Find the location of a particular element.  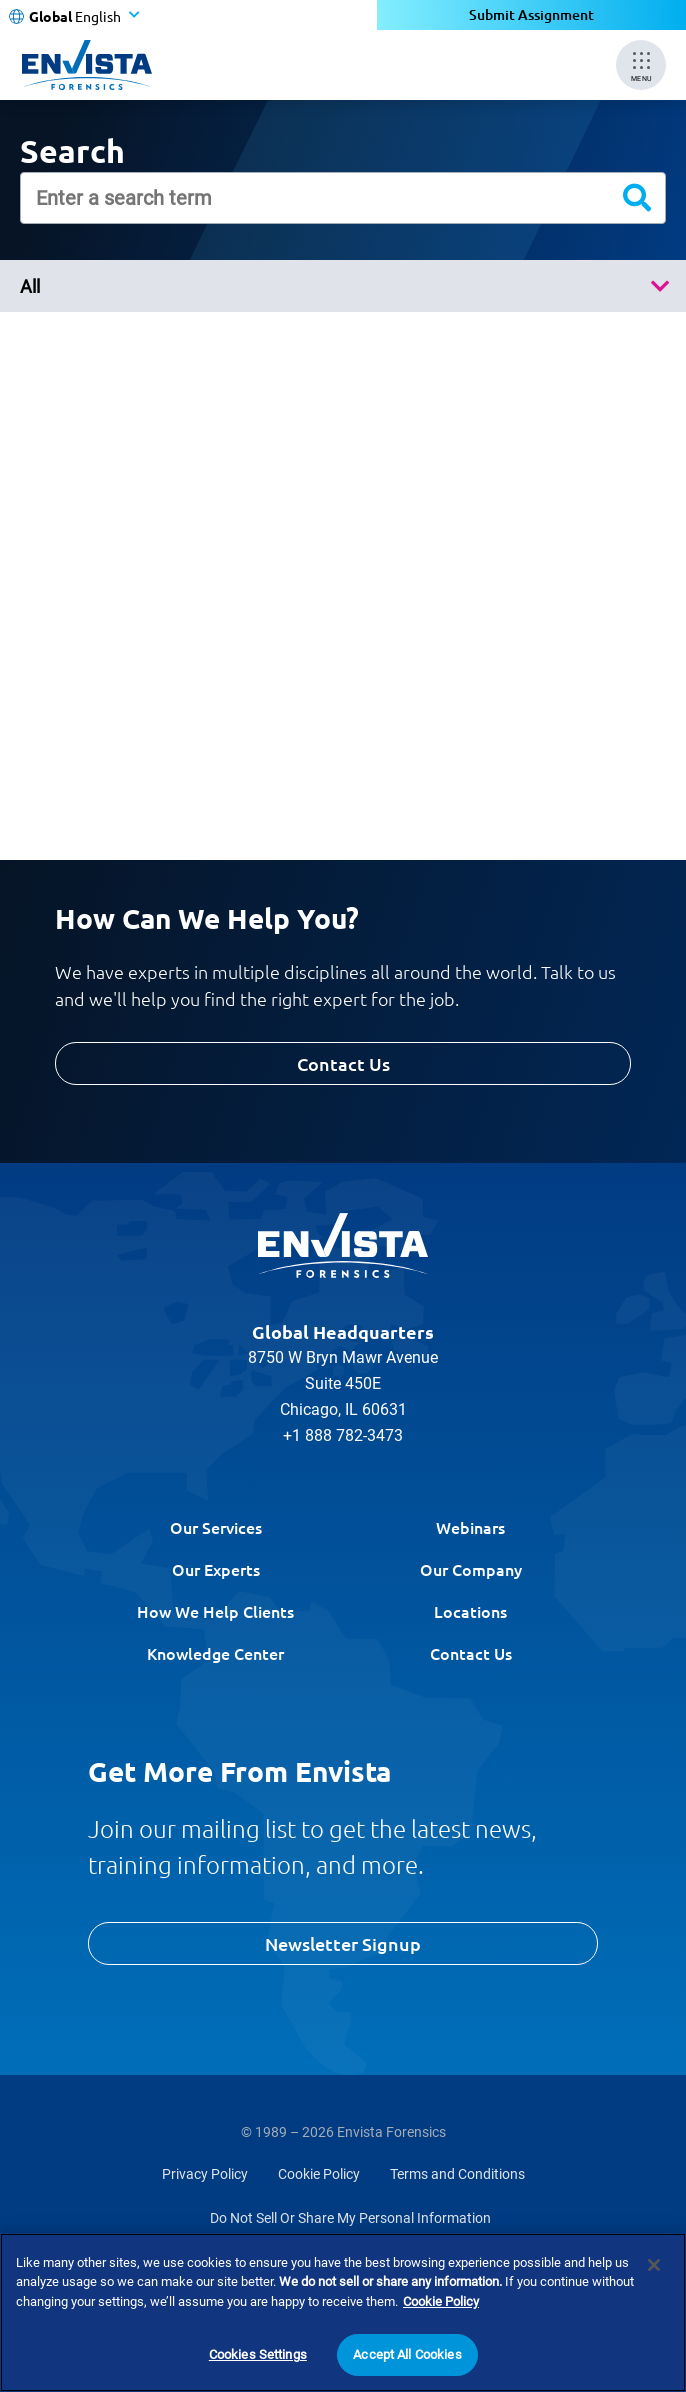

Our Services is located at coordinates (216, 1527).